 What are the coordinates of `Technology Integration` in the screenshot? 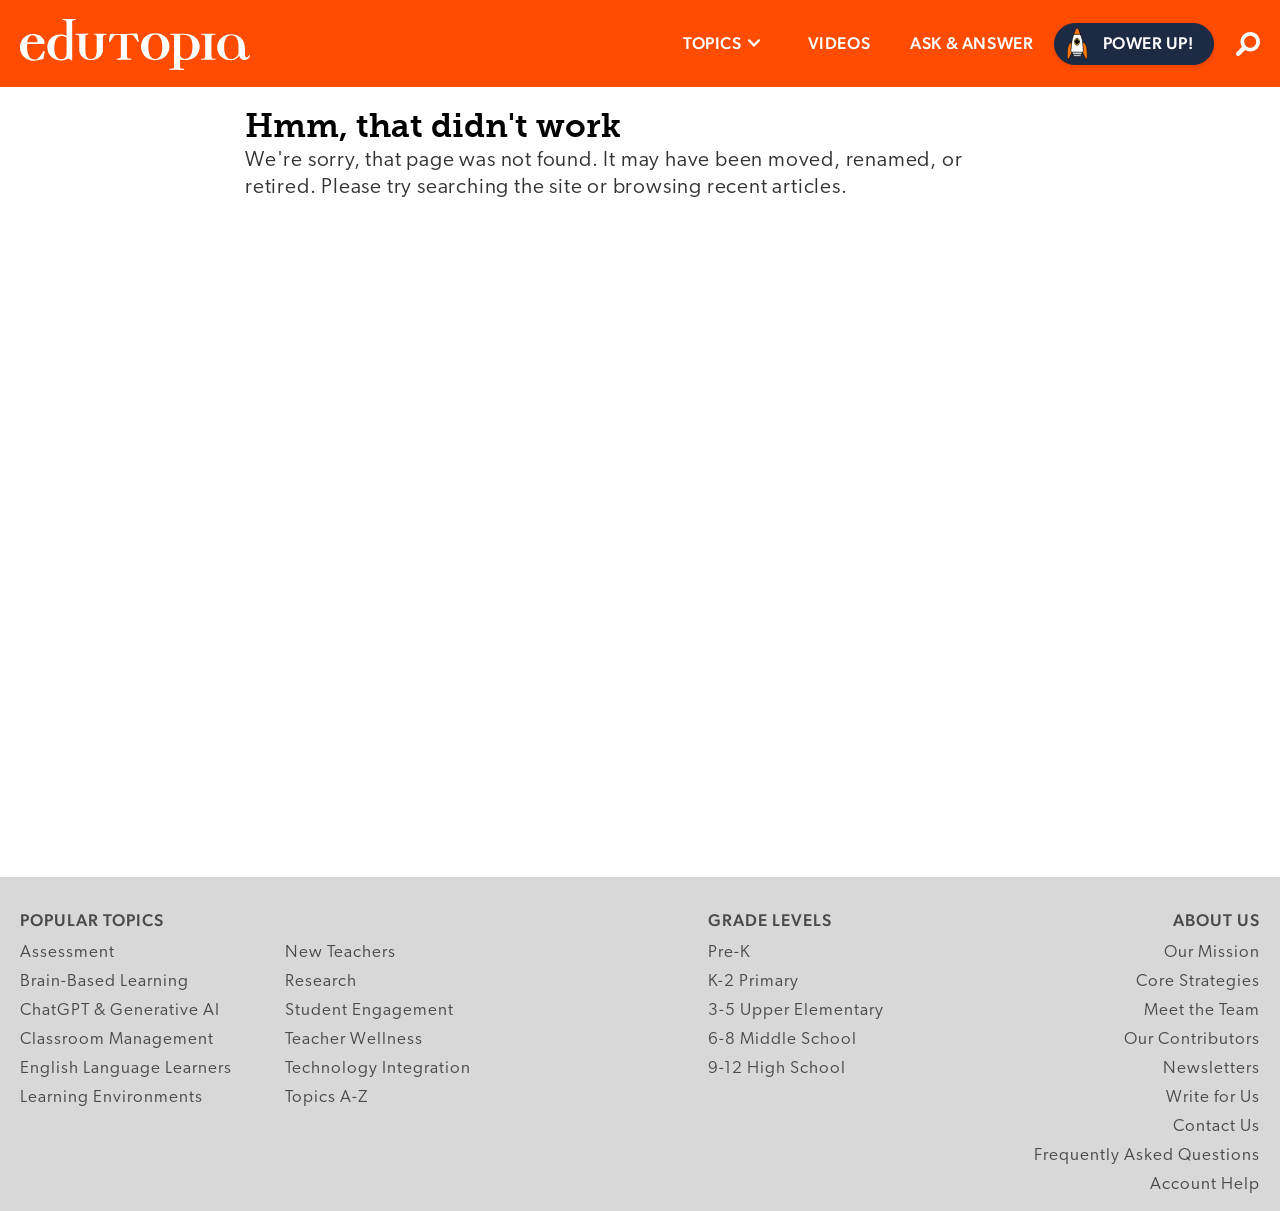 It's located at (378, 1068).